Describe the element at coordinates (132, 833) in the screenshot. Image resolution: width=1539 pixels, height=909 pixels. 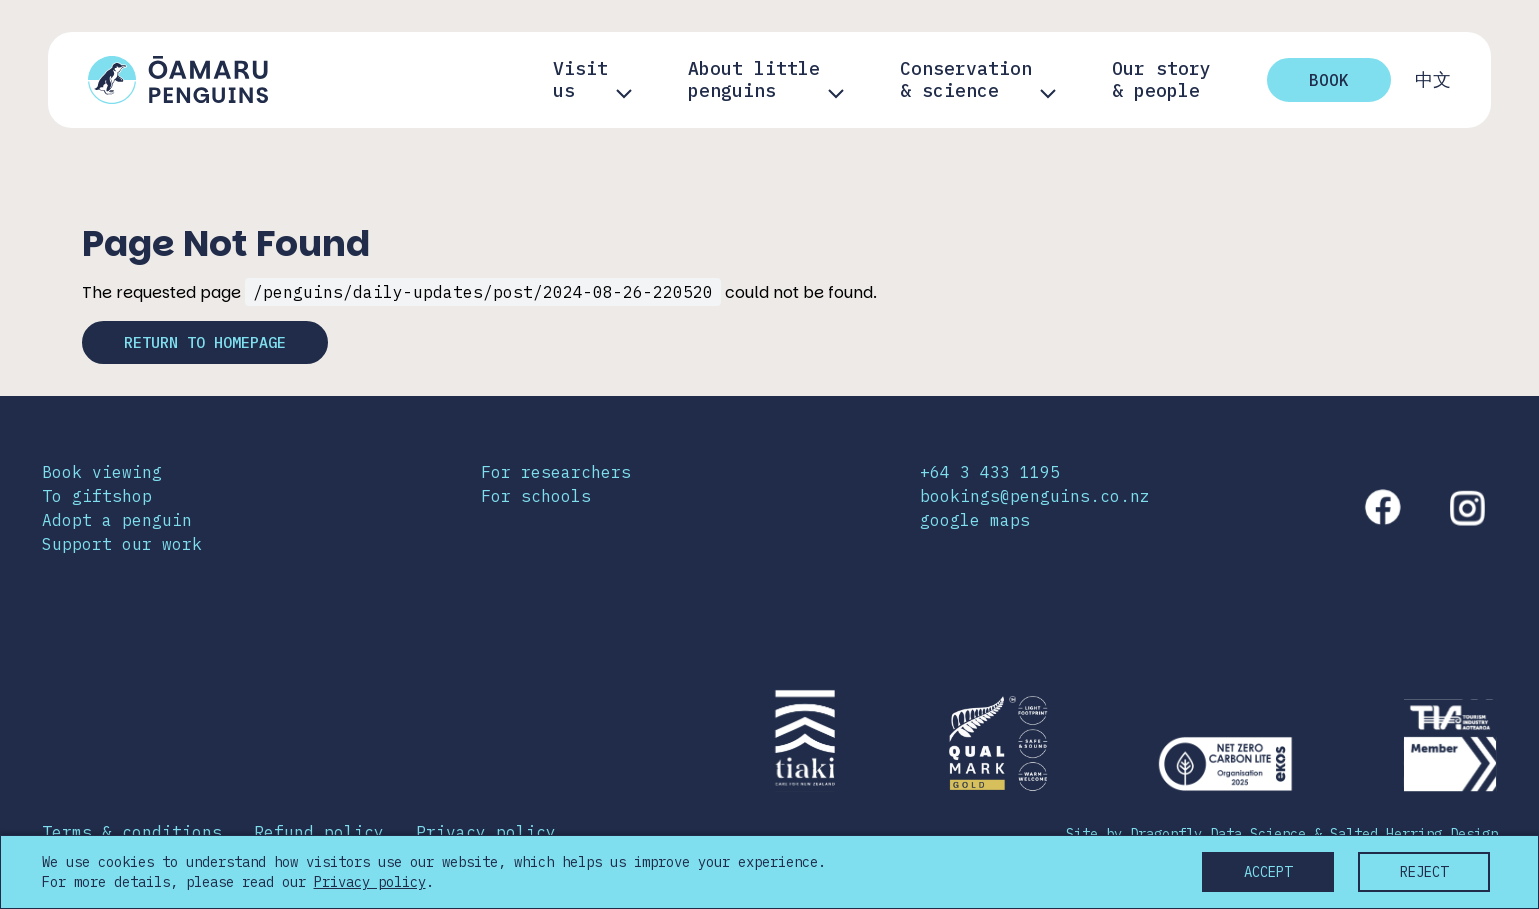
I see `Terms & conditions` at that location.